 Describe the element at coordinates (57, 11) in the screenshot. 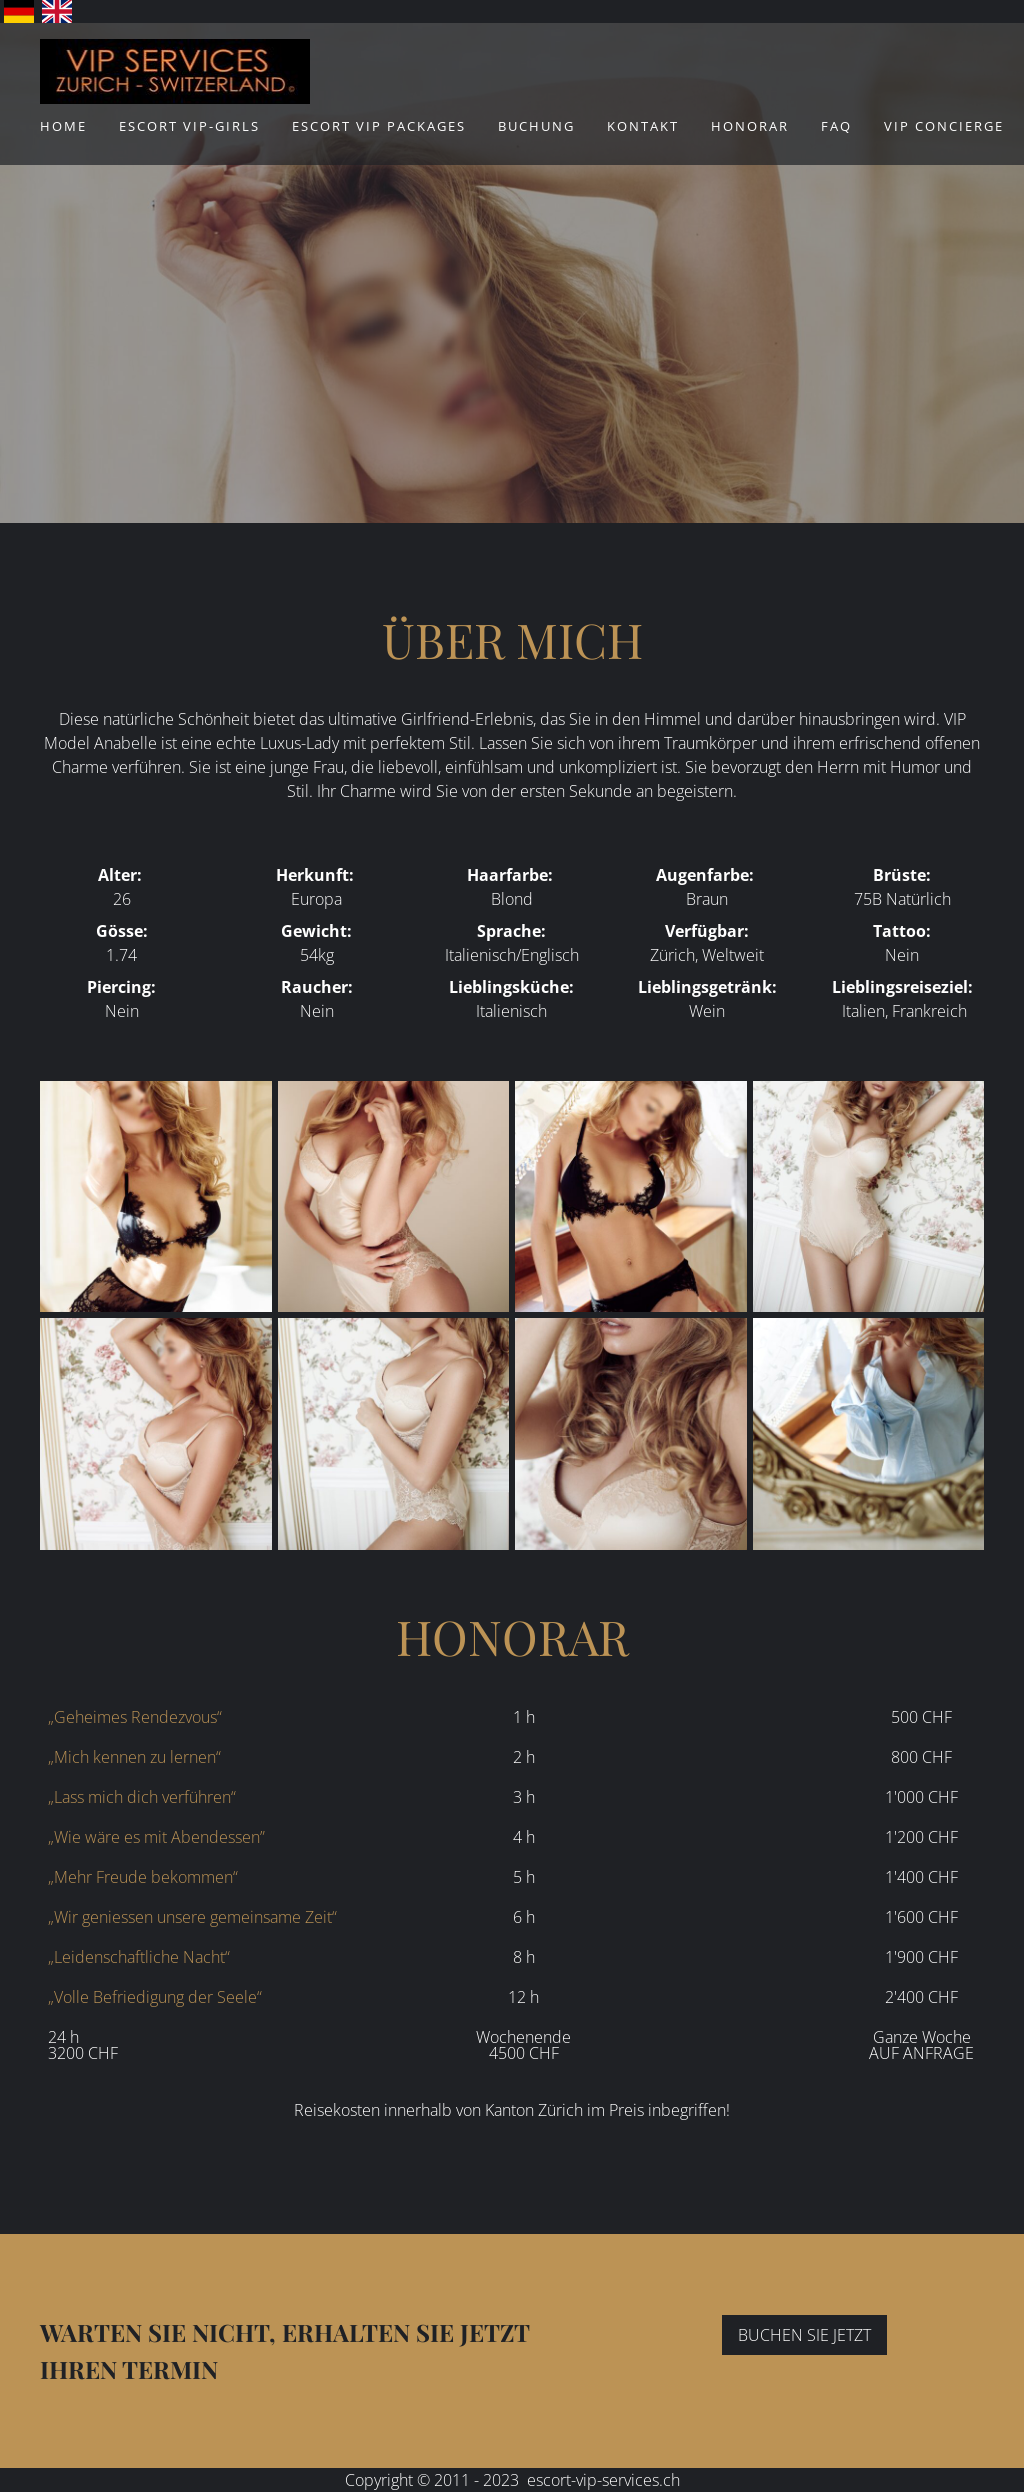

I see `English` at that location.